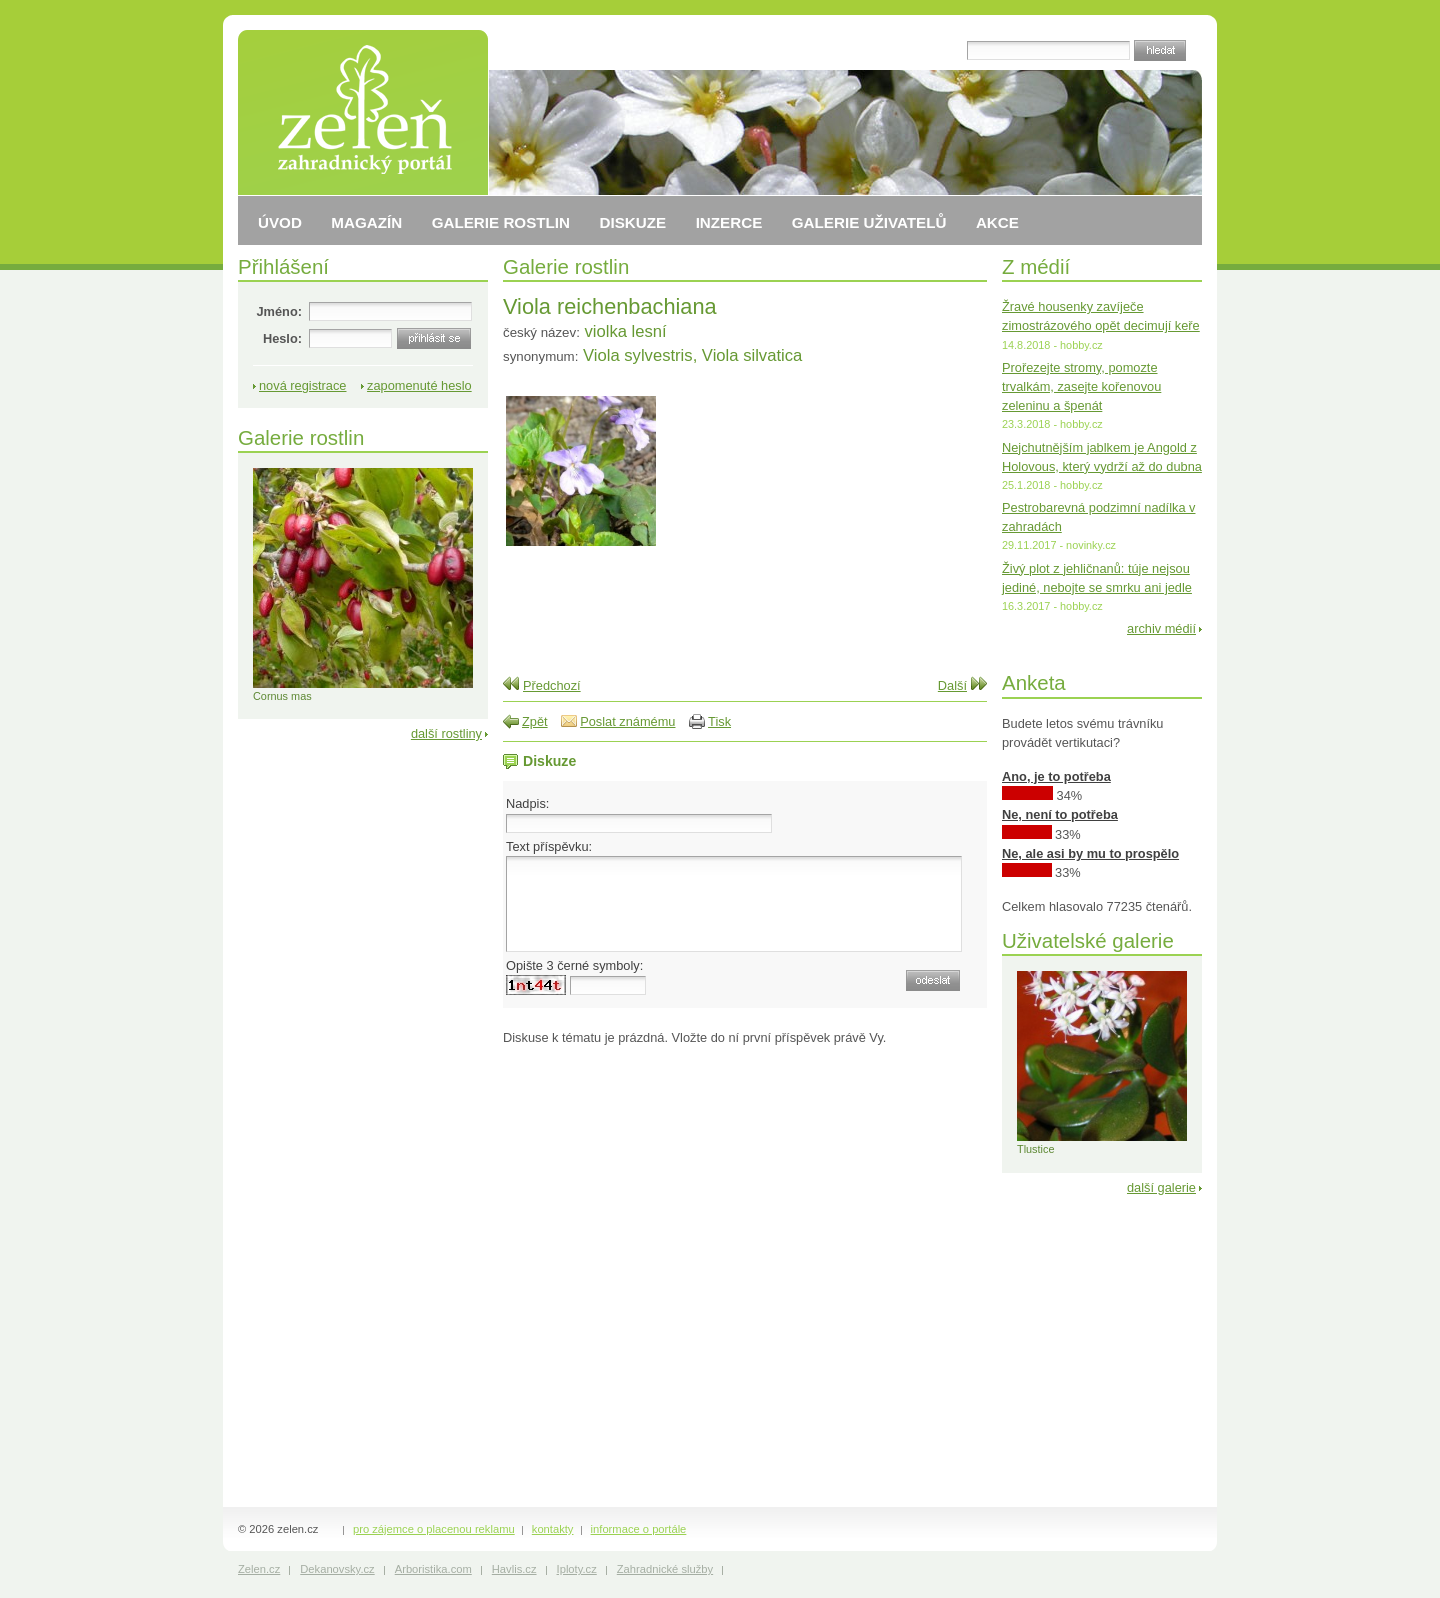 This screenshot has width=1440, height=1598. What do you see at coordinates (577, 1569) in the screenshot?
I see `Iploty.cz` at bounding box center [577, 1569].